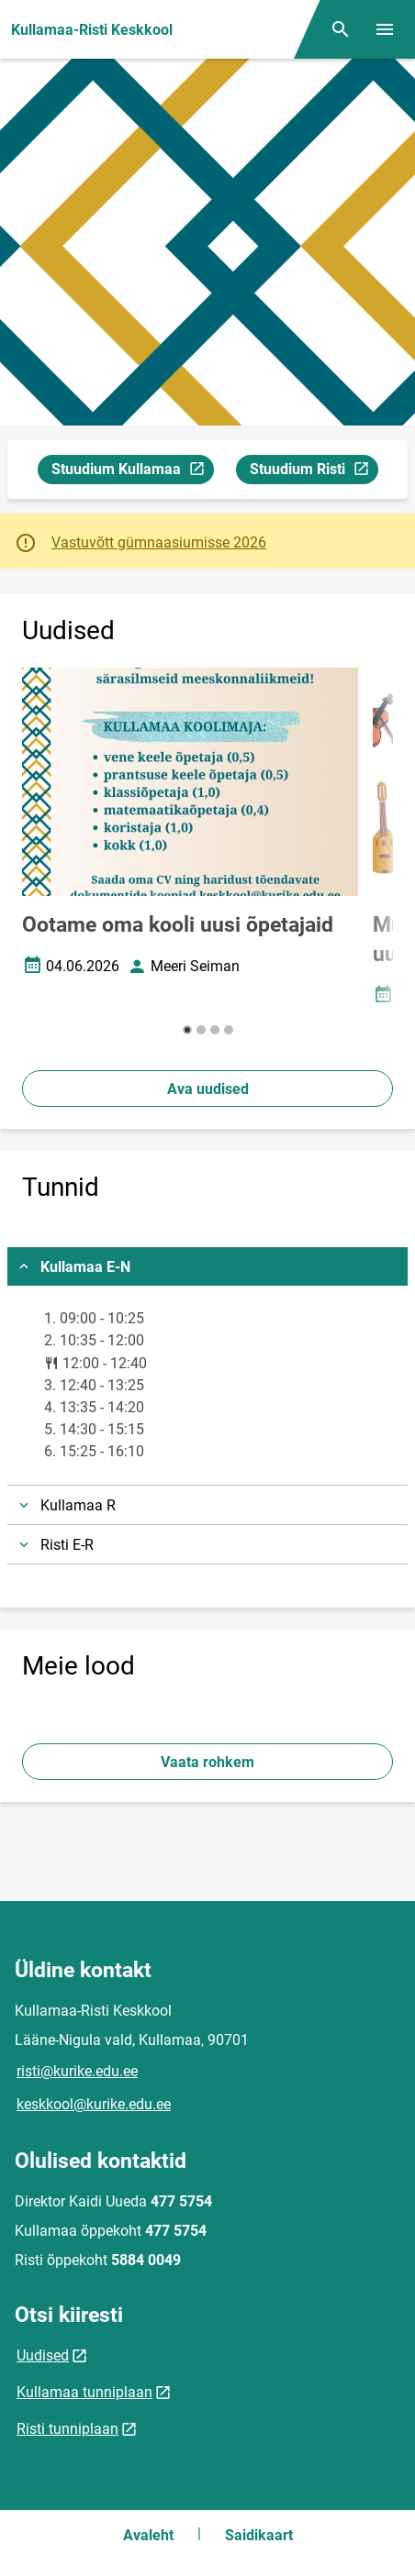 The width and height of the screenshot is (415, 2576). Describe the element at coordinates (385, 29) in the screenshot. I see `[Vaheta menüüd]` at that location.